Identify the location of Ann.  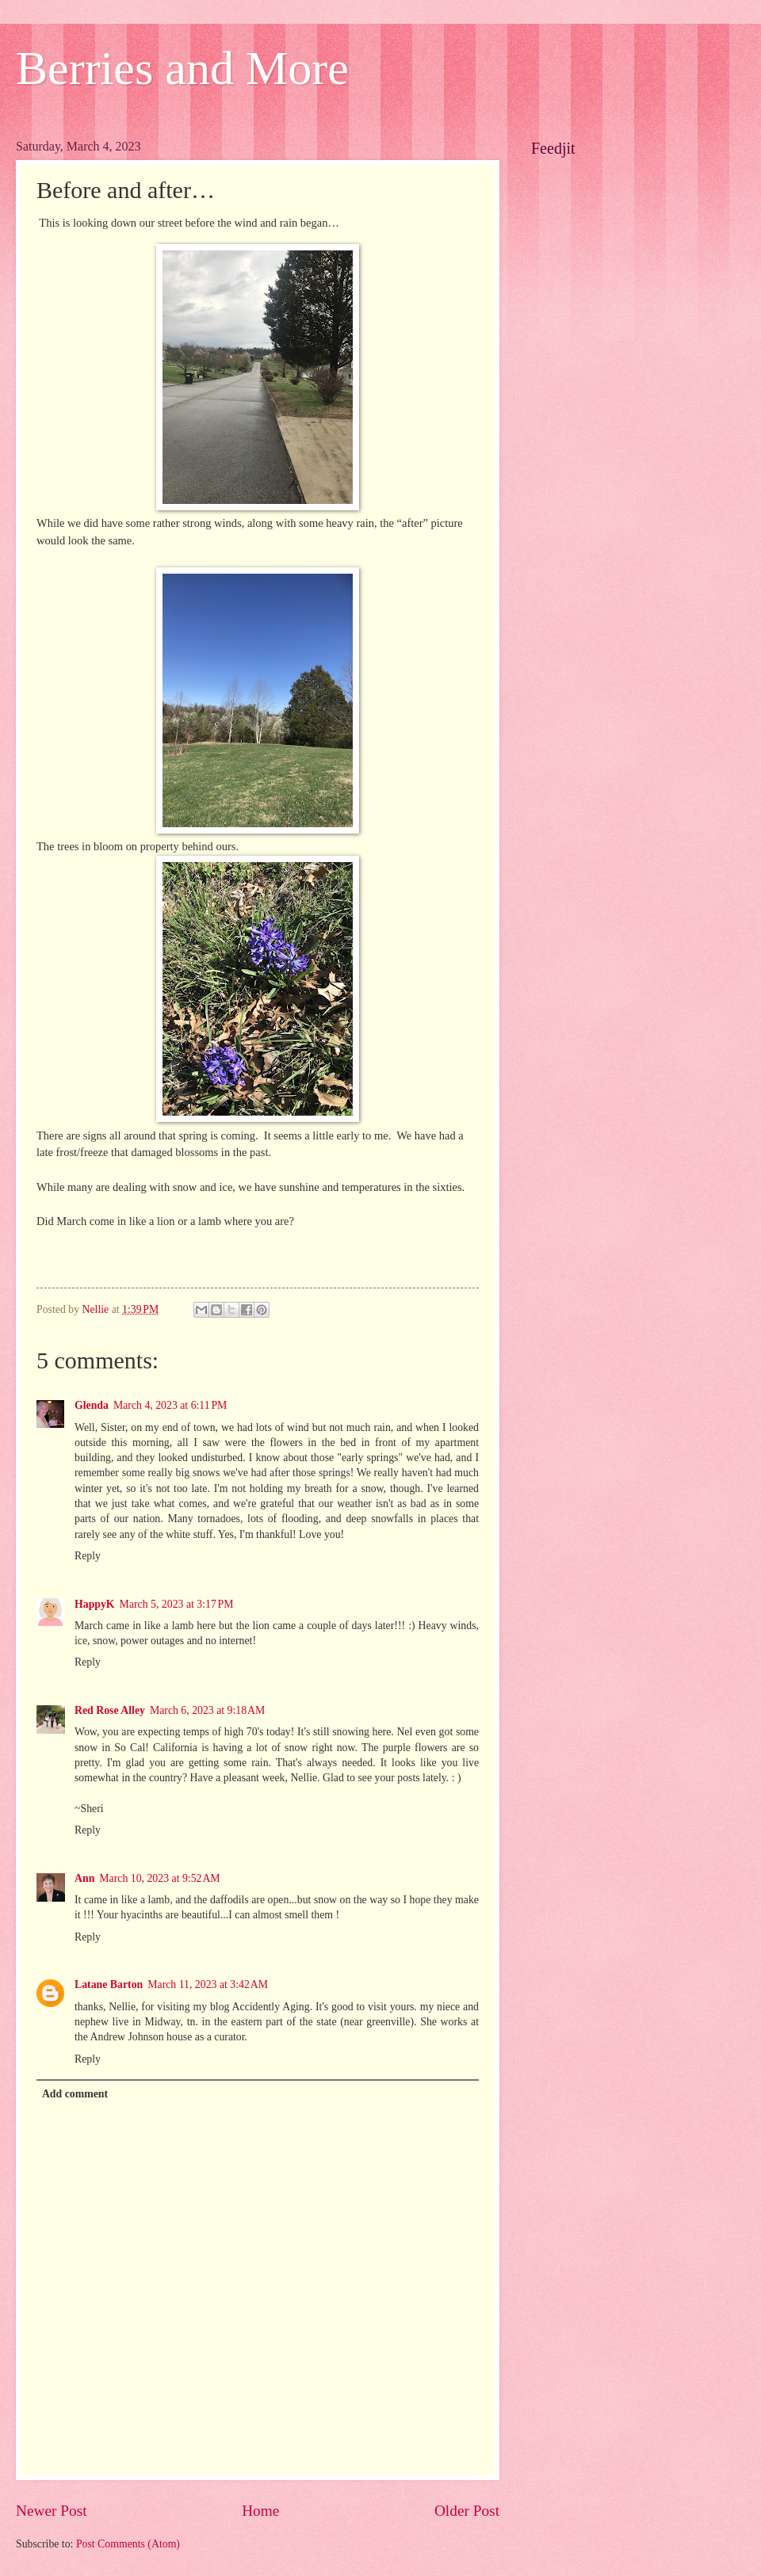
(84, 1878).